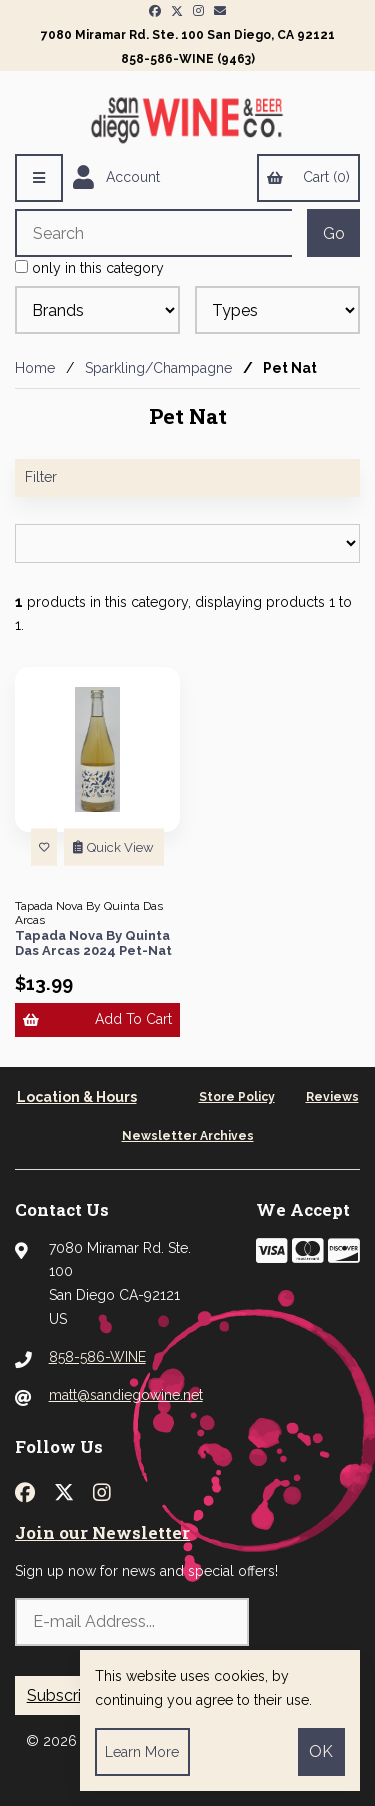  I want to click on Subscribe, so click(63, 1695).